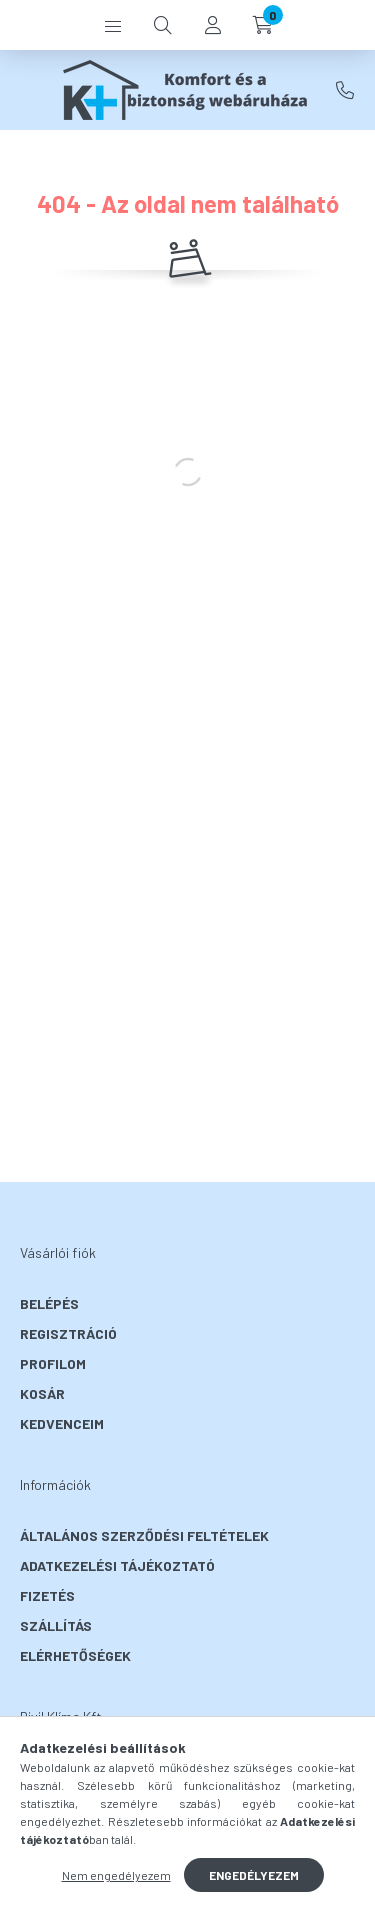 The height and width of the screenshot is (1912, 375). What do you see at coordinates (163, 25) in the screenshot?
I see `[search button]` at bounding box center [163, 25].